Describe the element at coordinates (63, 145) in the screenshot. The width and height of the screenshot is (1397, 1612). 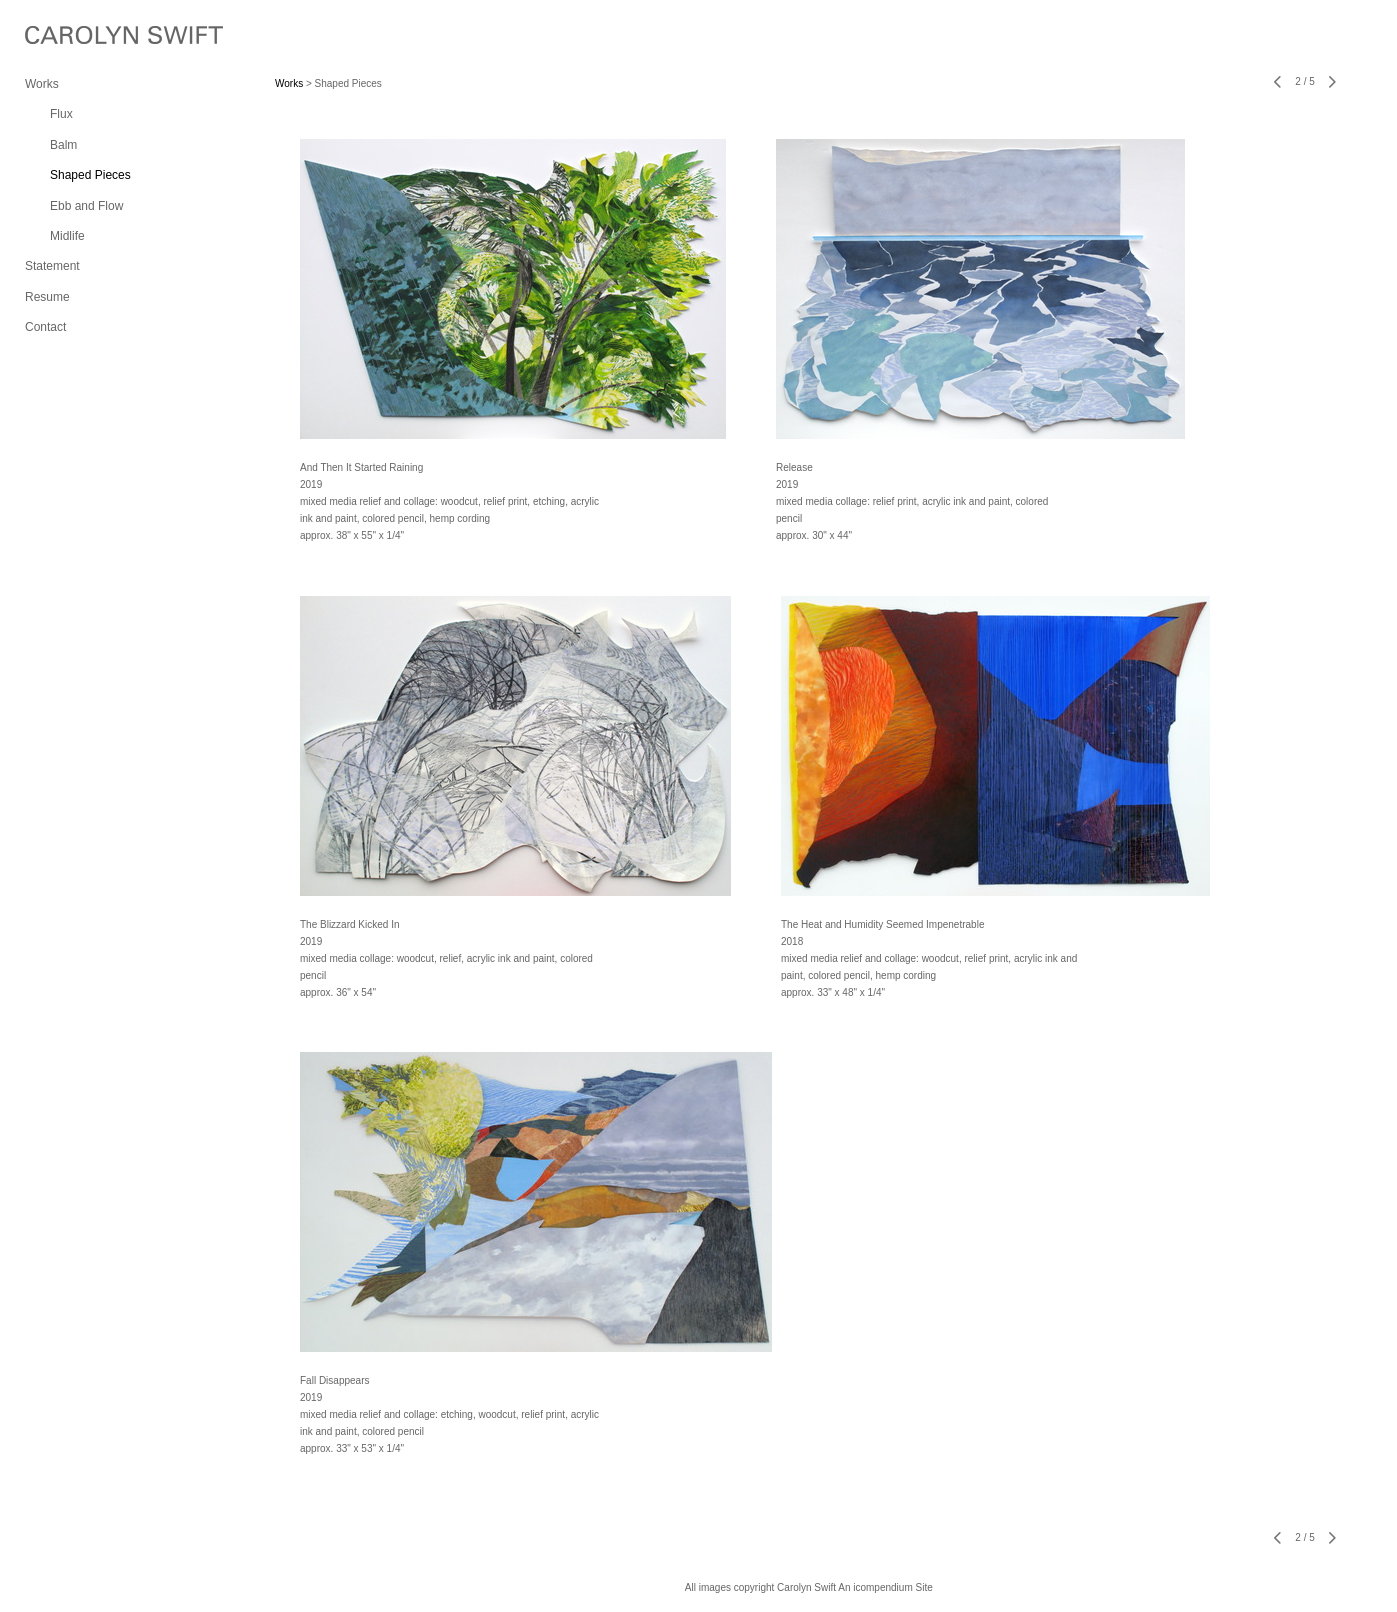
I see `Balm` at that location.